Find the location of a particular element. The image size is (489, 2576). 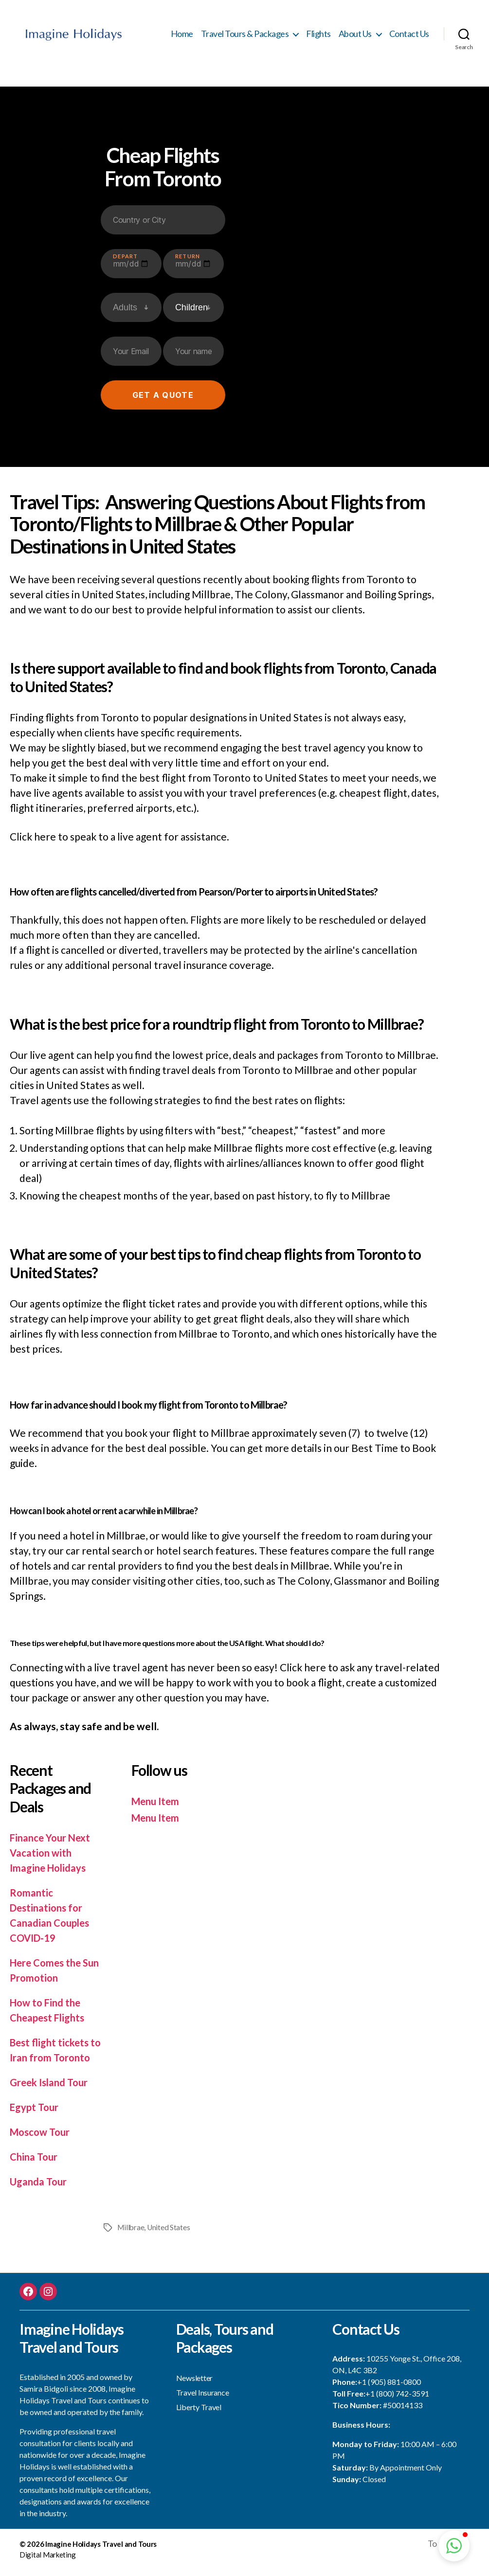

Travel Tours & Packages is located at coordinates (245, 37).